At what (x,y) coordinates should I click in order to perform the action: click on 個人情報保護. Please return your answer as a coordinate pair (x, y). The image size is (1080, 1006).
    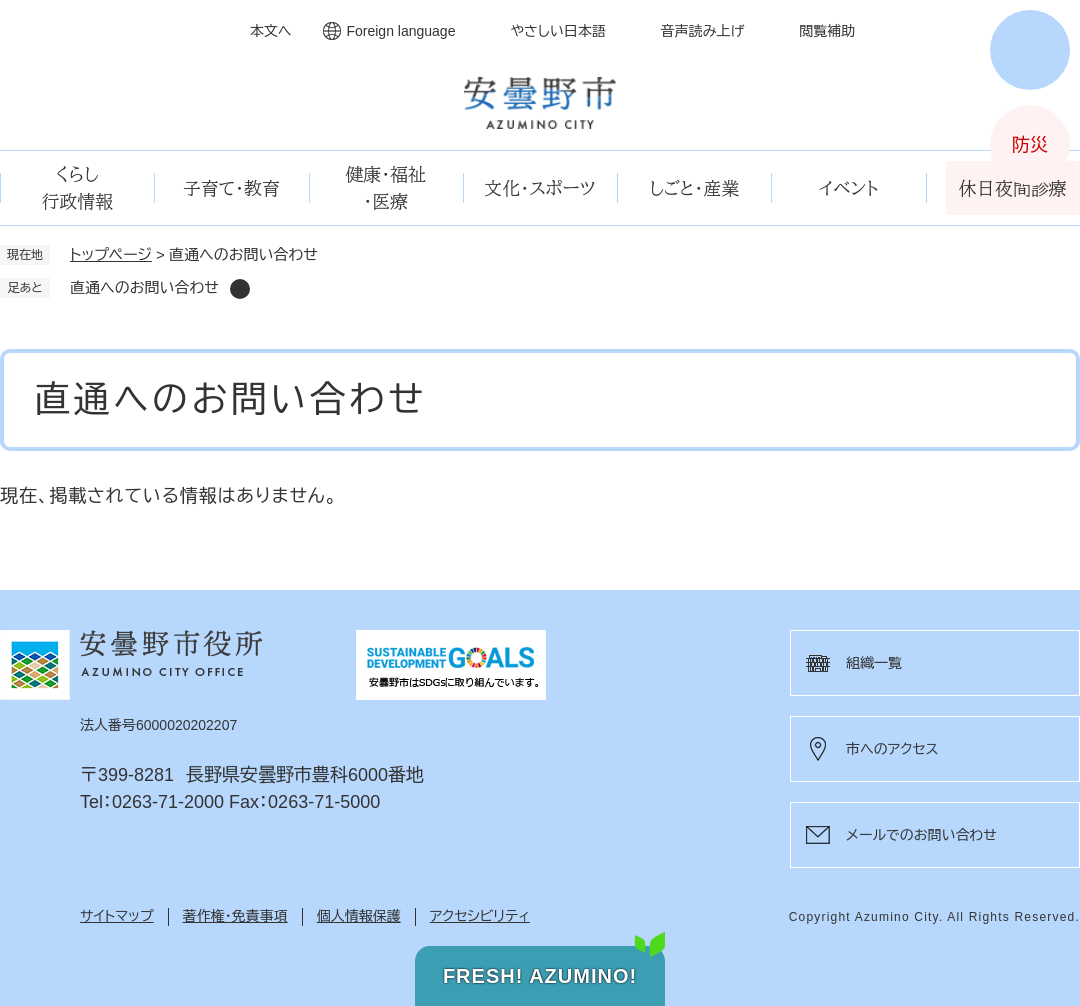
    Looking at the image, I should click on (359, 916).